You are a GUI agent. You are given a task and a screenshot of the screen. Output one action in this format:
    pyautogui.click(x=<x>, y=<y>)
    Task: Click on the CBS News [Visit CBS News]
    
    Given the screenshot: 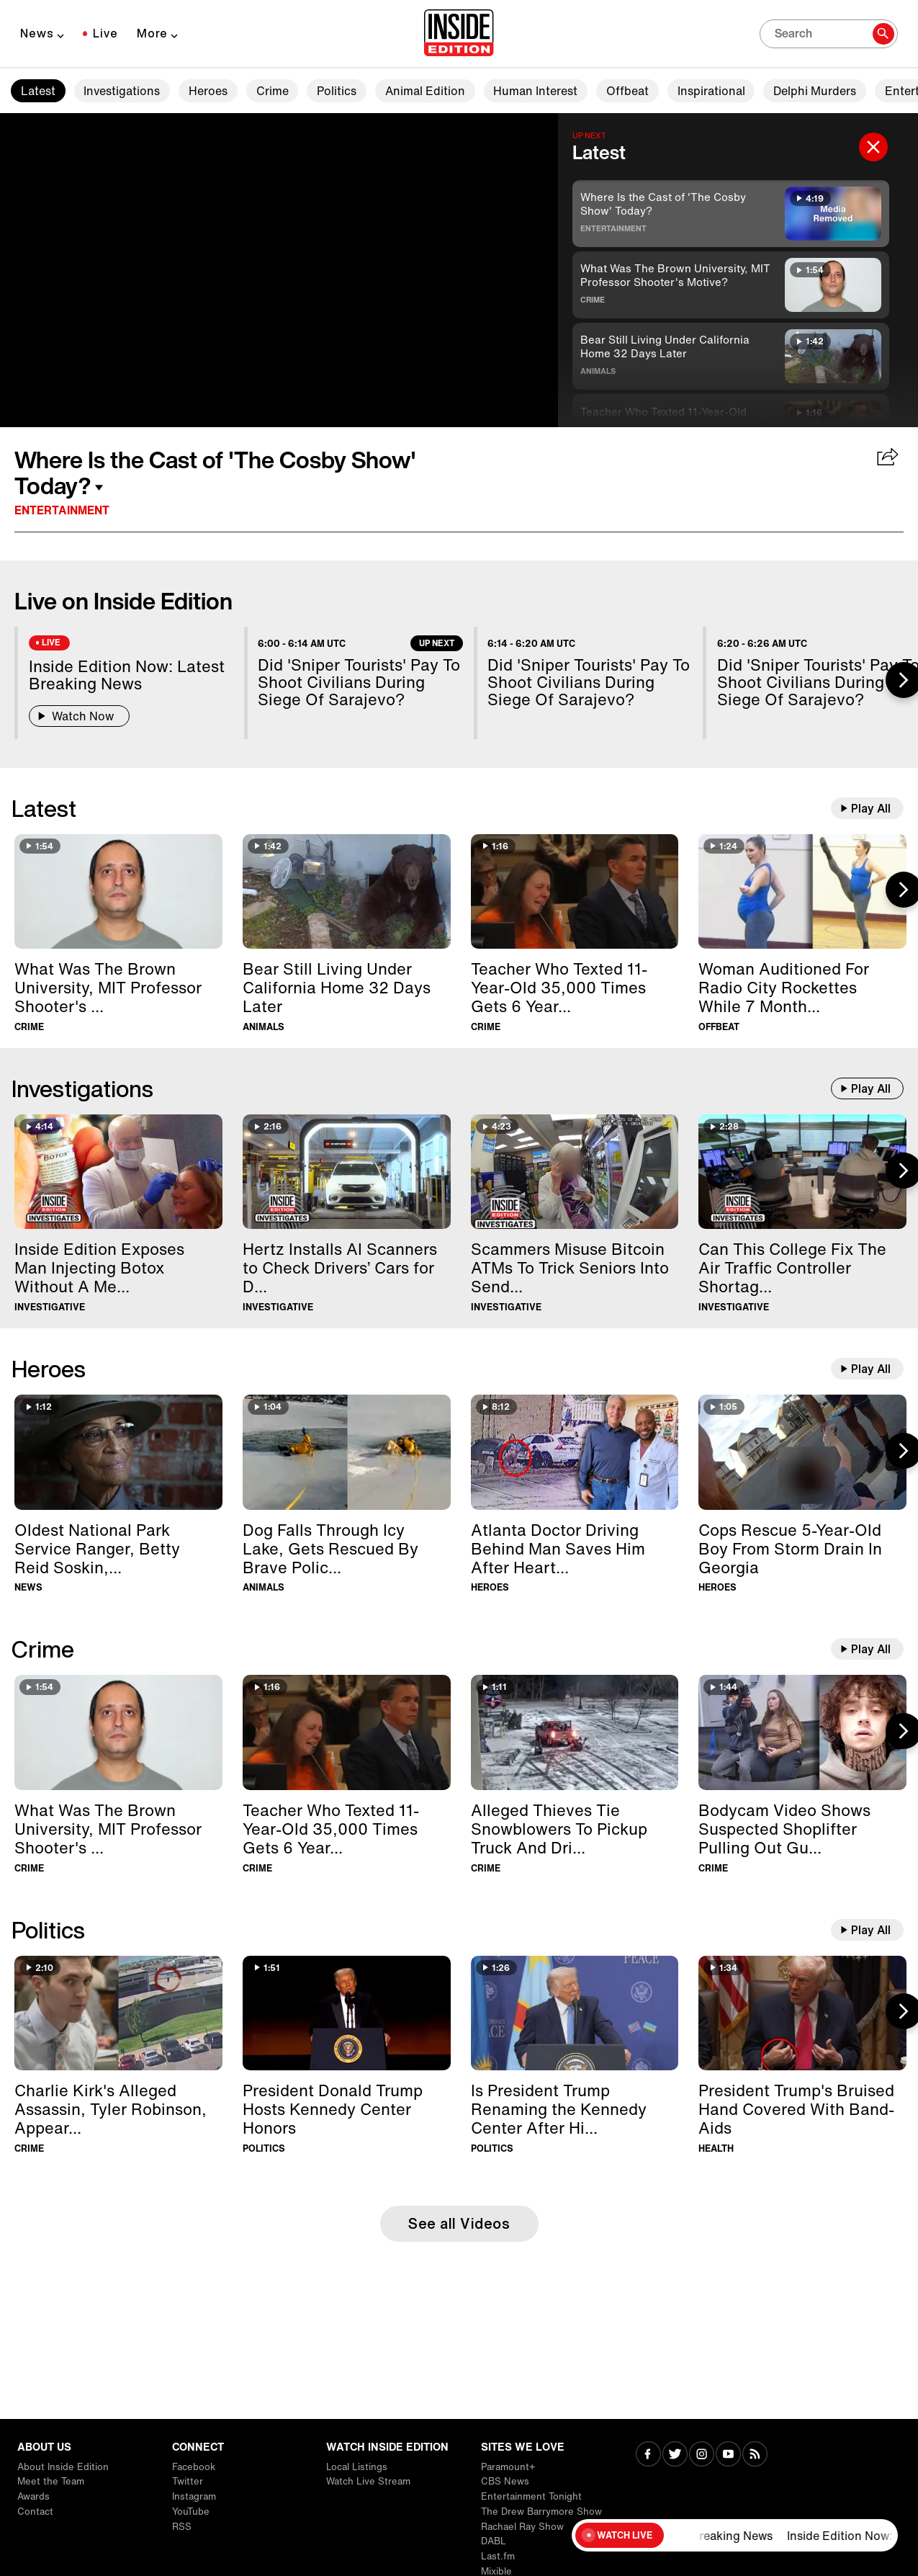 What is the action you would take?
    pyautogui.click(x=505, y=2481)
    